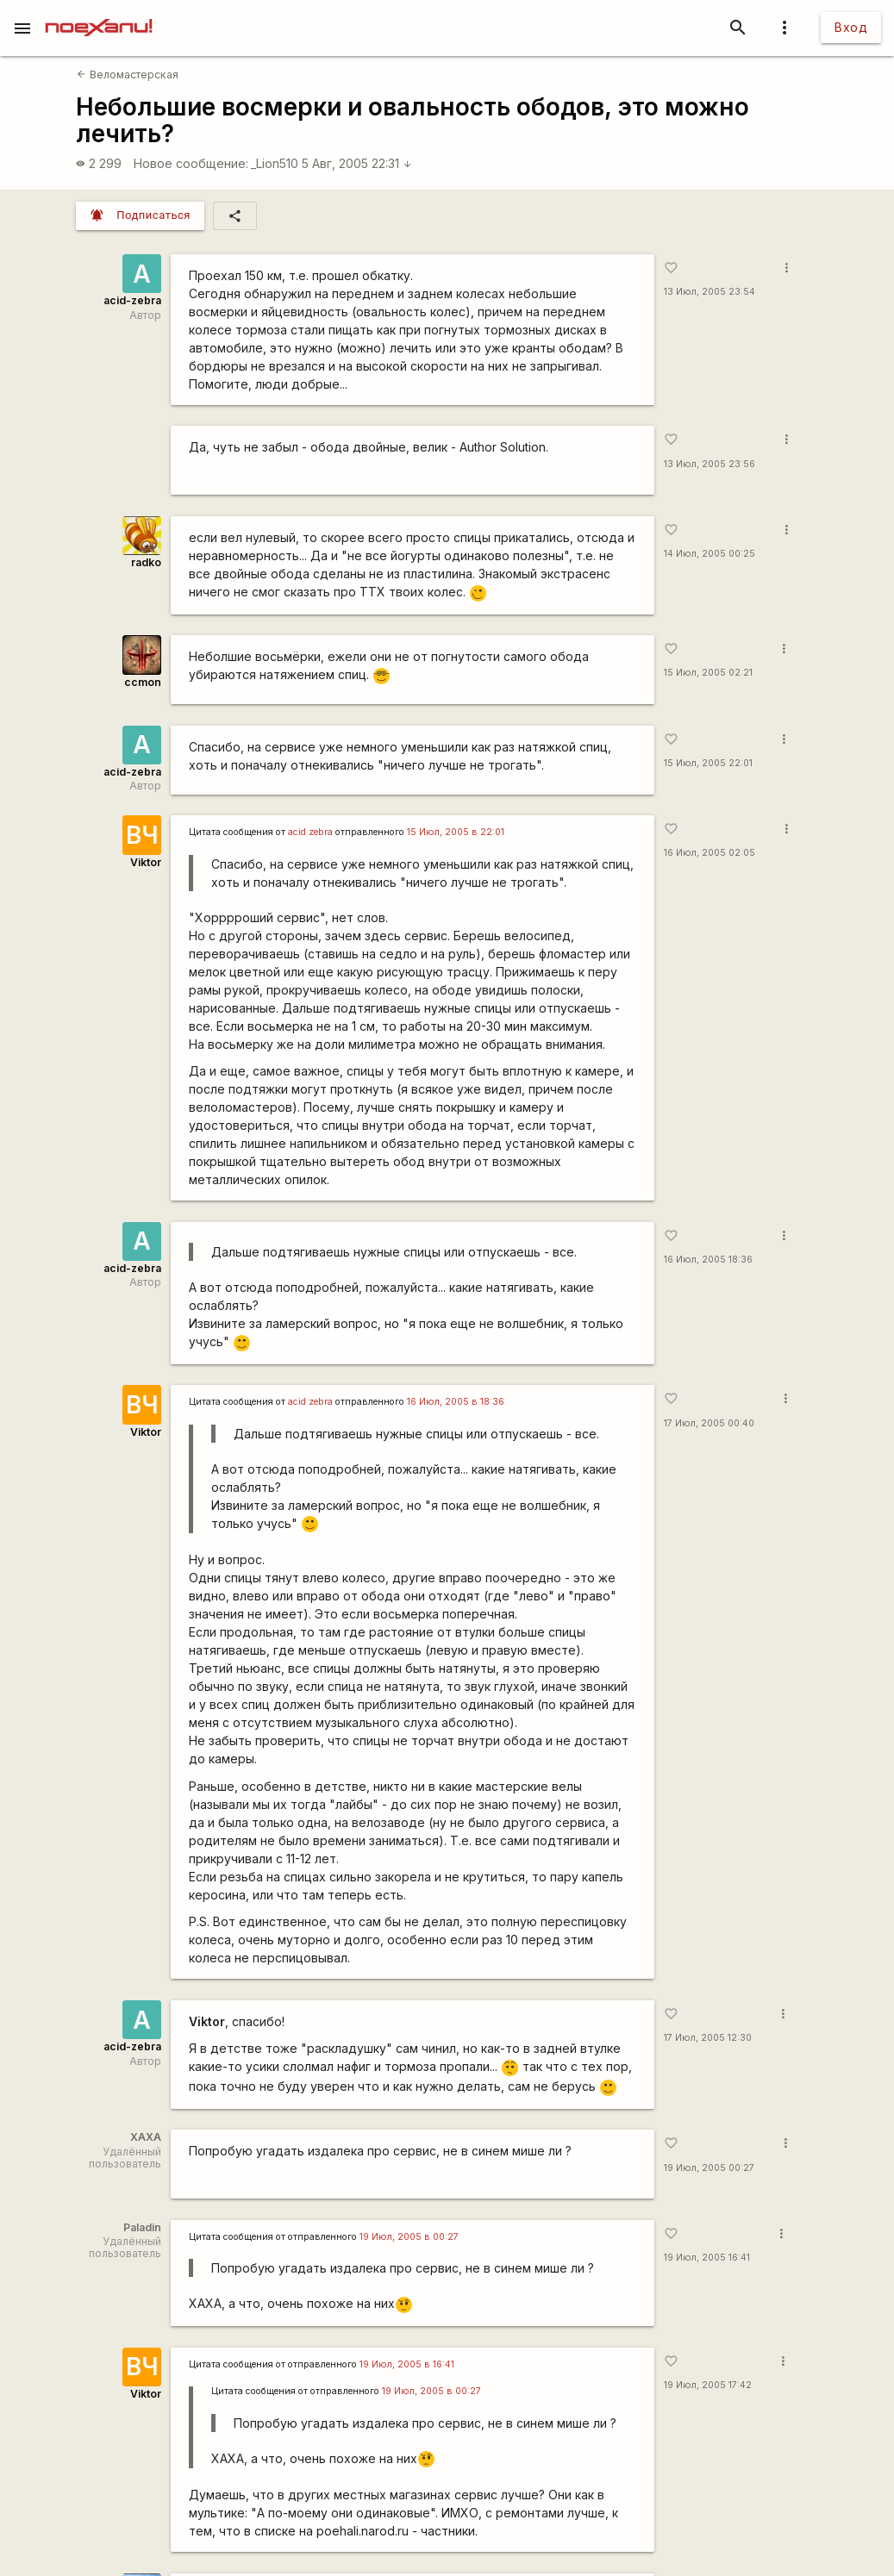  Describe the element at coordinates (455, 1401) in the screenshot. I see `16 Июл, 2005 в 18:36` at that location.